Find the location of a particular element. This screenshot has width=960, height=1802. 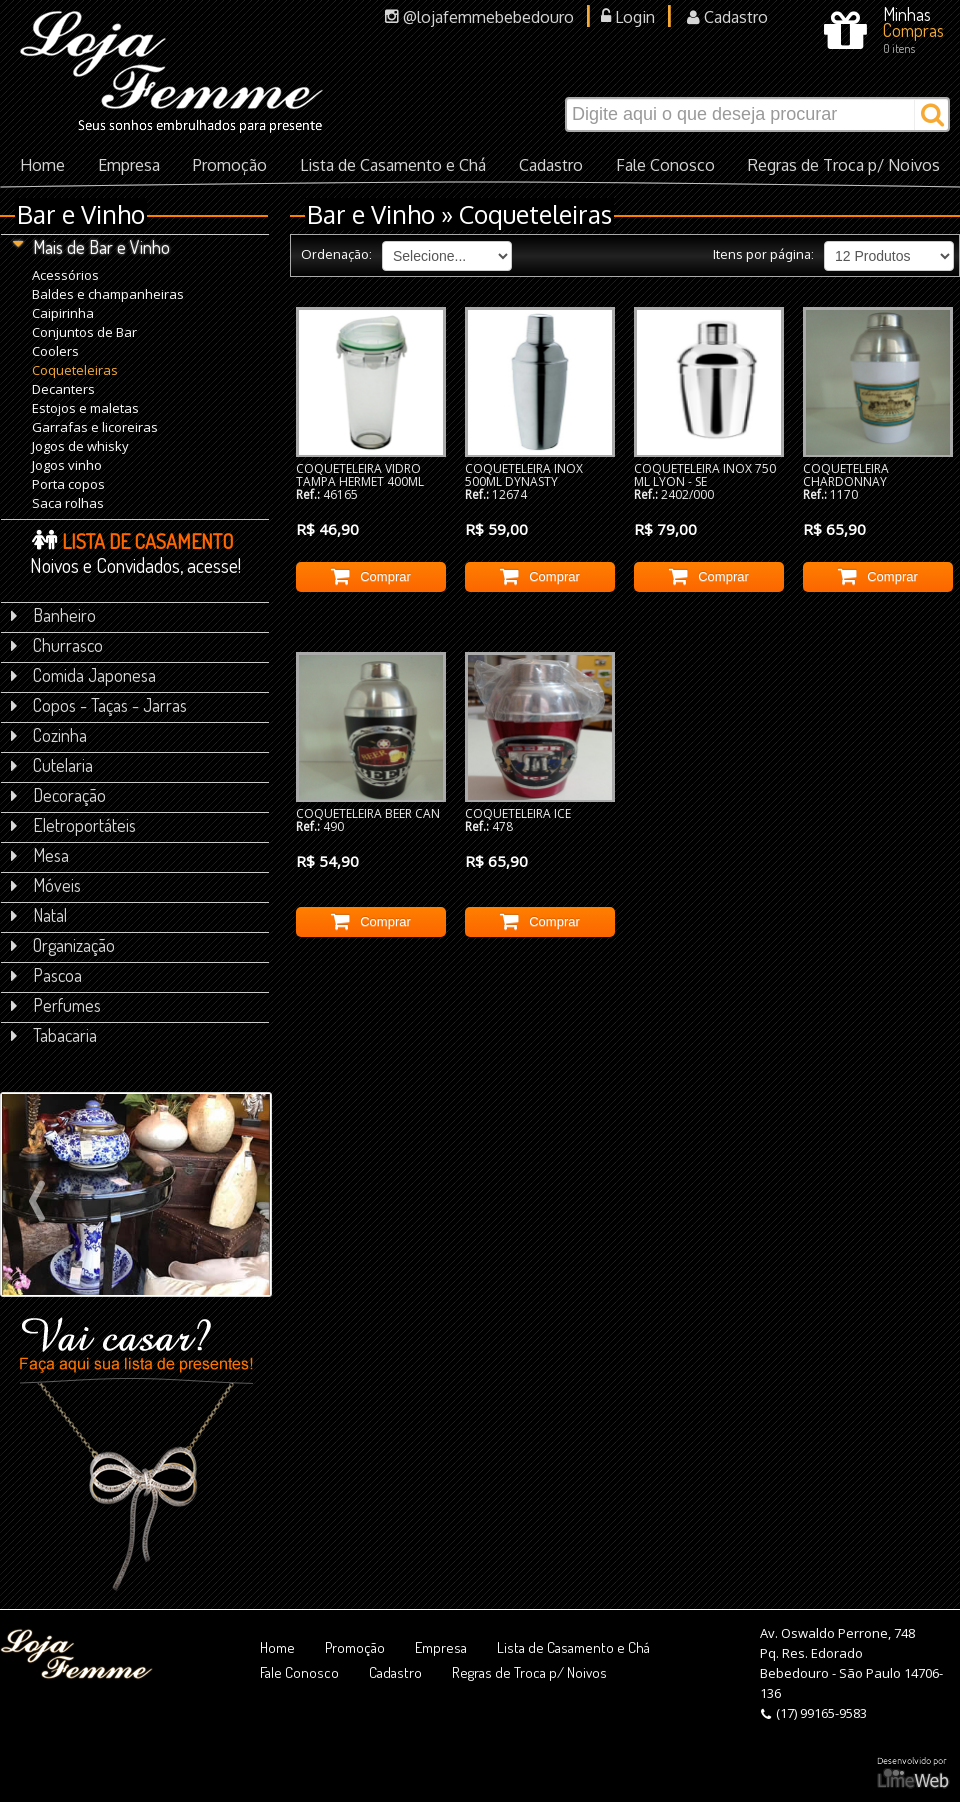

Natal is located at coordinates (39, 915).